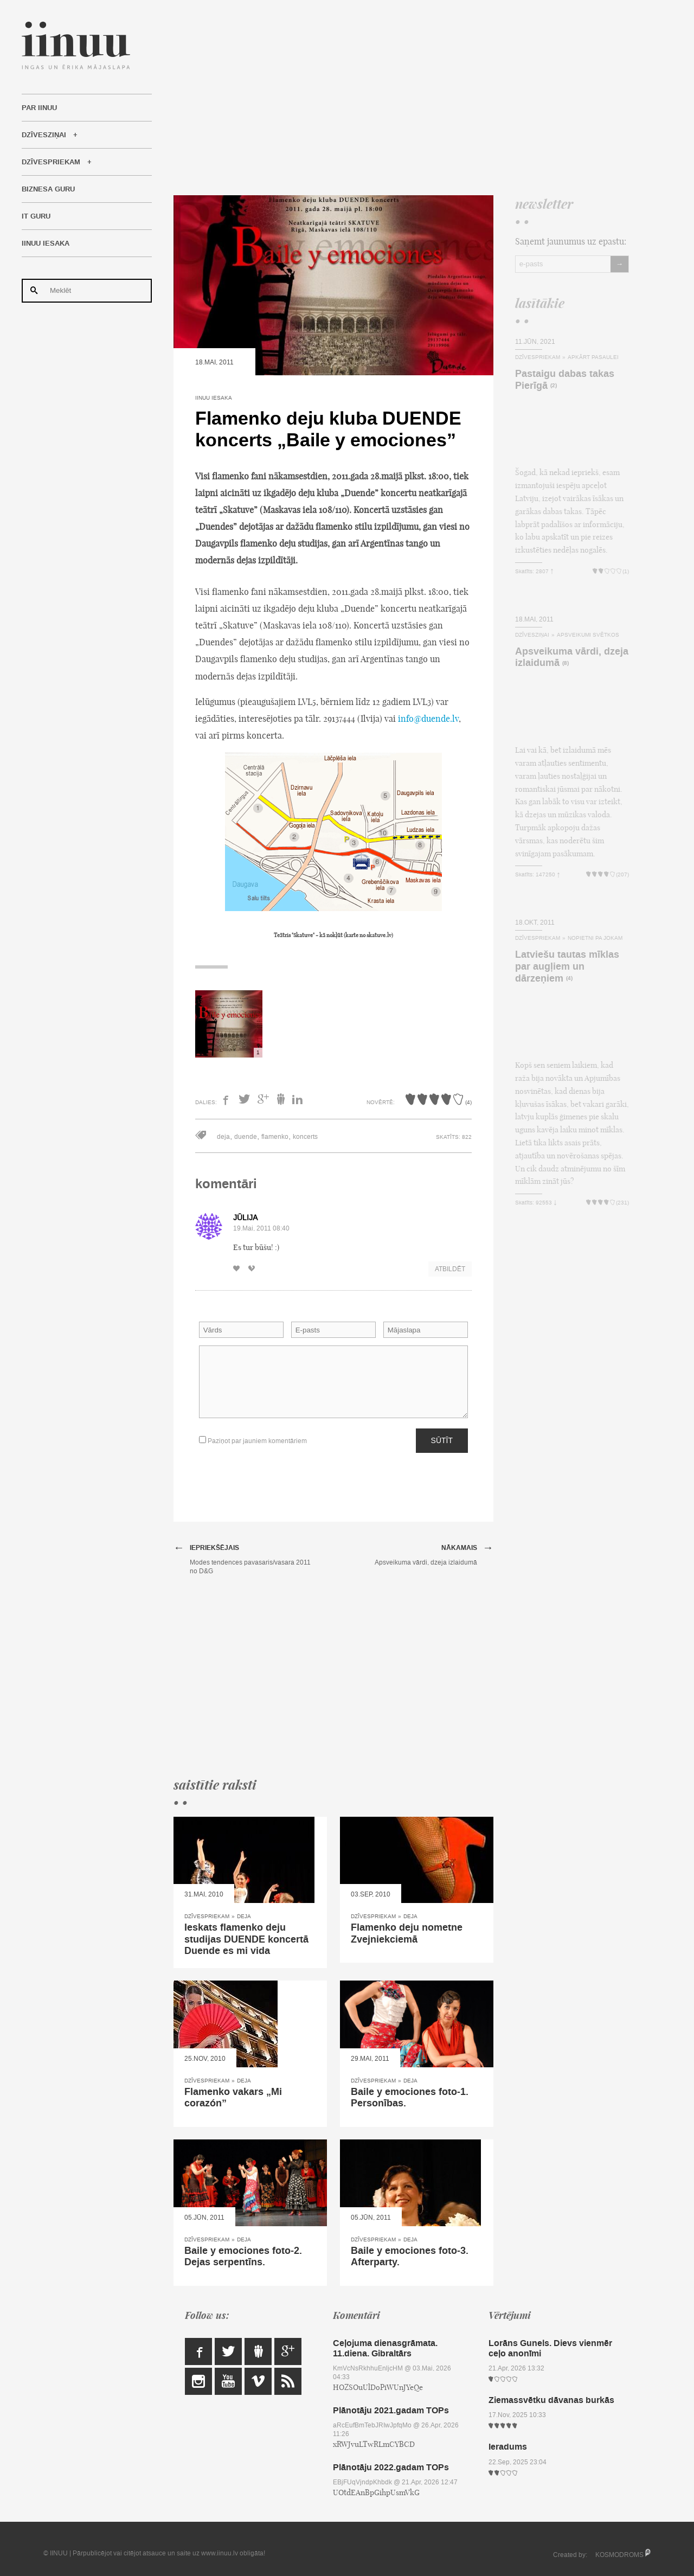 This screenshot has height=2576, width=694. Describe the element at coordinates (45, 243) in the screenshot. I see `IINUU iesaka` at that location.